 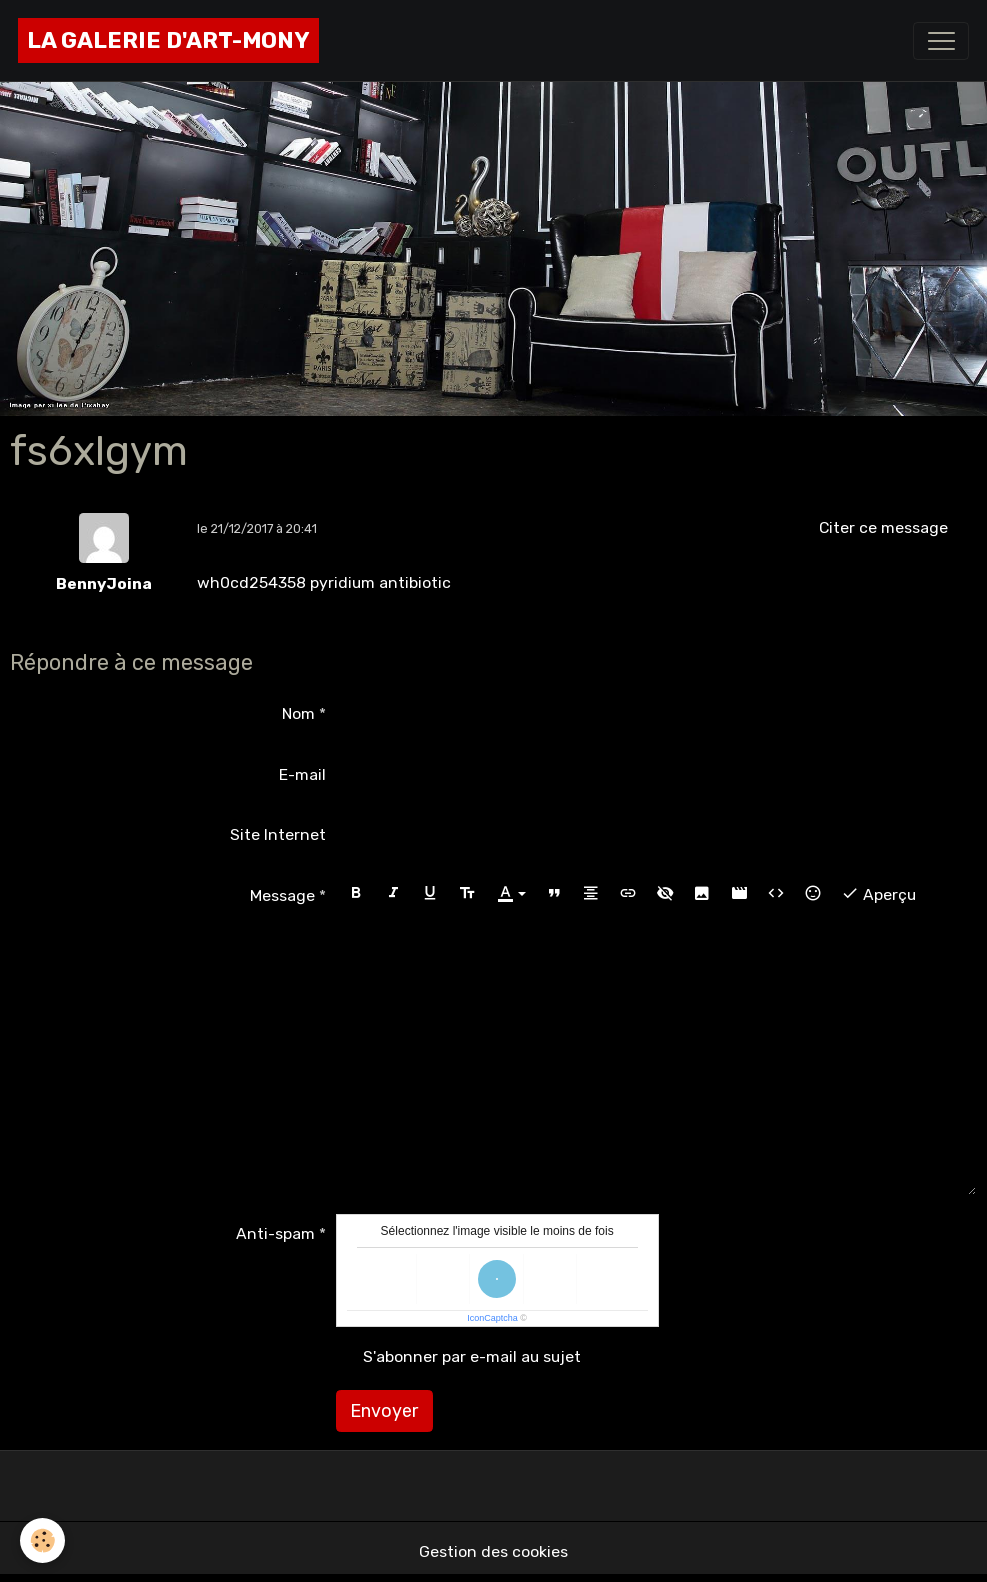 What do you see at coordinates (883, 527) in the screenshot?
I see `Citer ce message` at bounding box center [883, 527].